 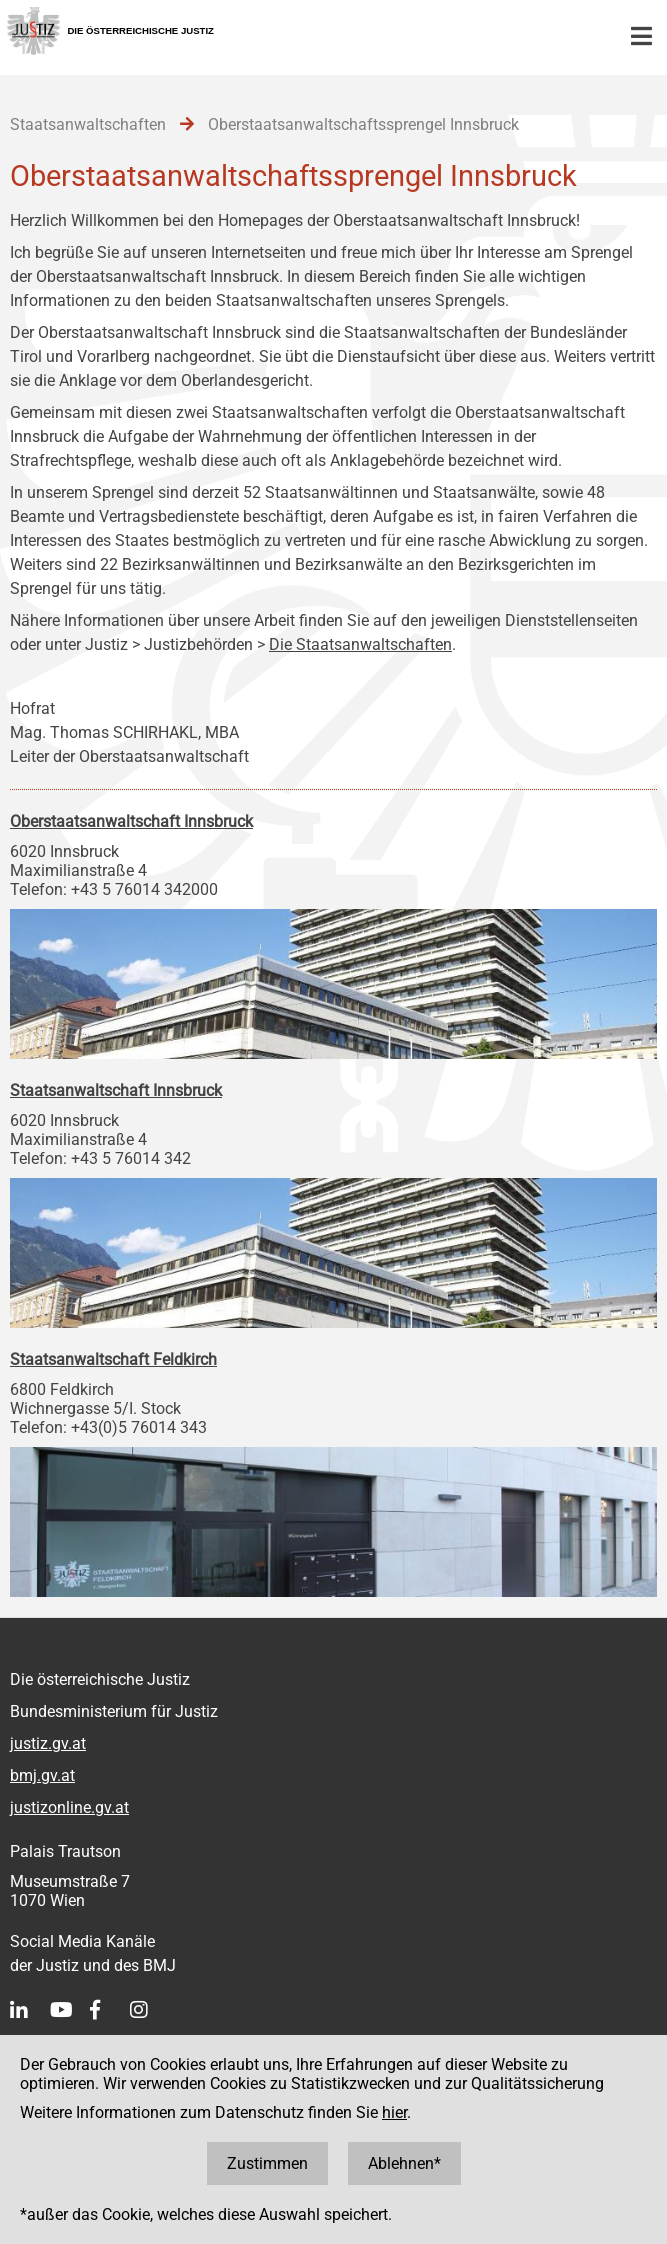 What do you see at coordinates (48, 1743) in the screenshot?
I see `justiz.gv.at` at bounding box center [48, 1743].